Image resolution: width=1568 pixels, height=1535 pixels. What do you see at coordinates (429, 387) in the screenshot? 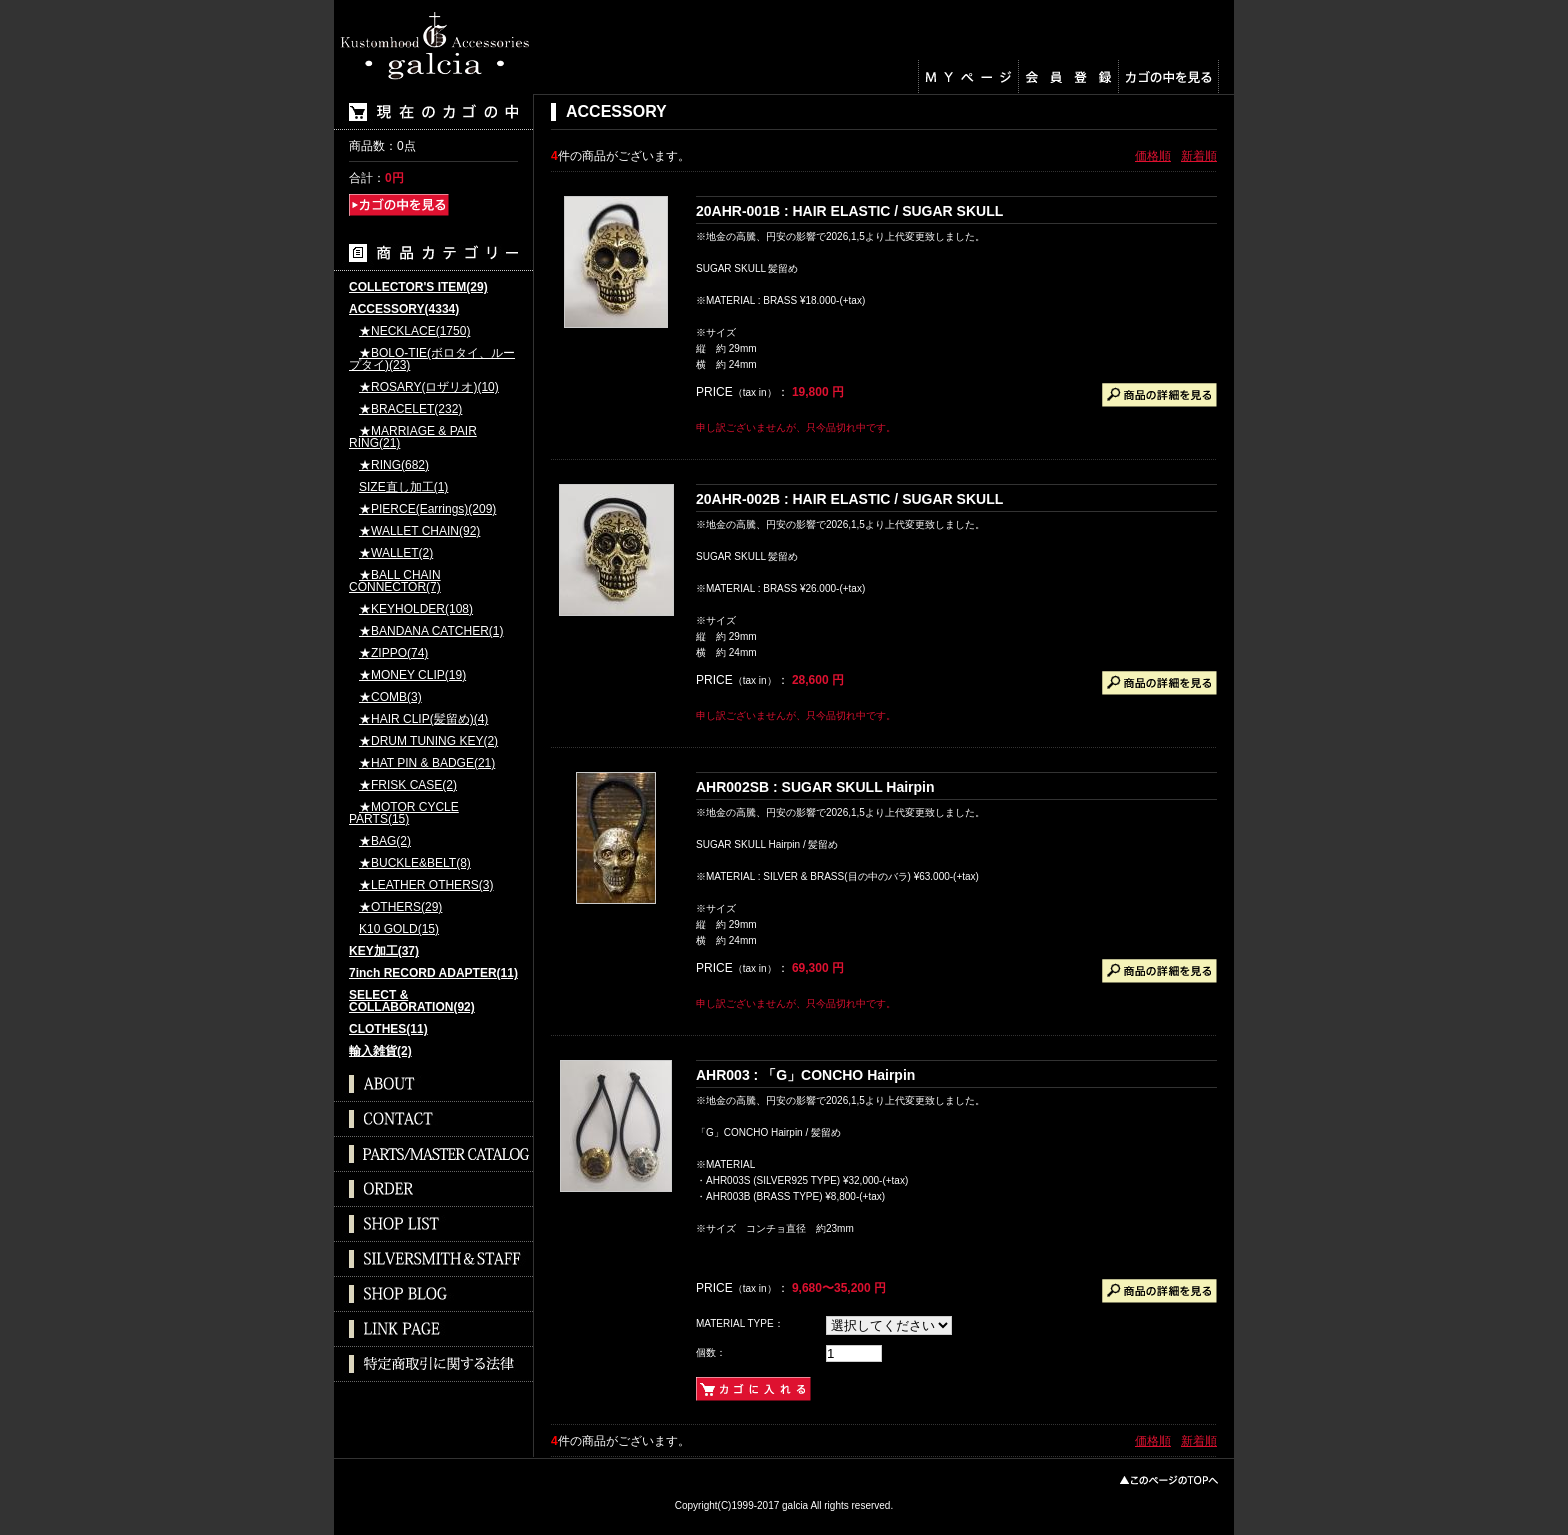
I see `★ROSARY(ロザリオ)(10)` at bounding box center [429, 387].